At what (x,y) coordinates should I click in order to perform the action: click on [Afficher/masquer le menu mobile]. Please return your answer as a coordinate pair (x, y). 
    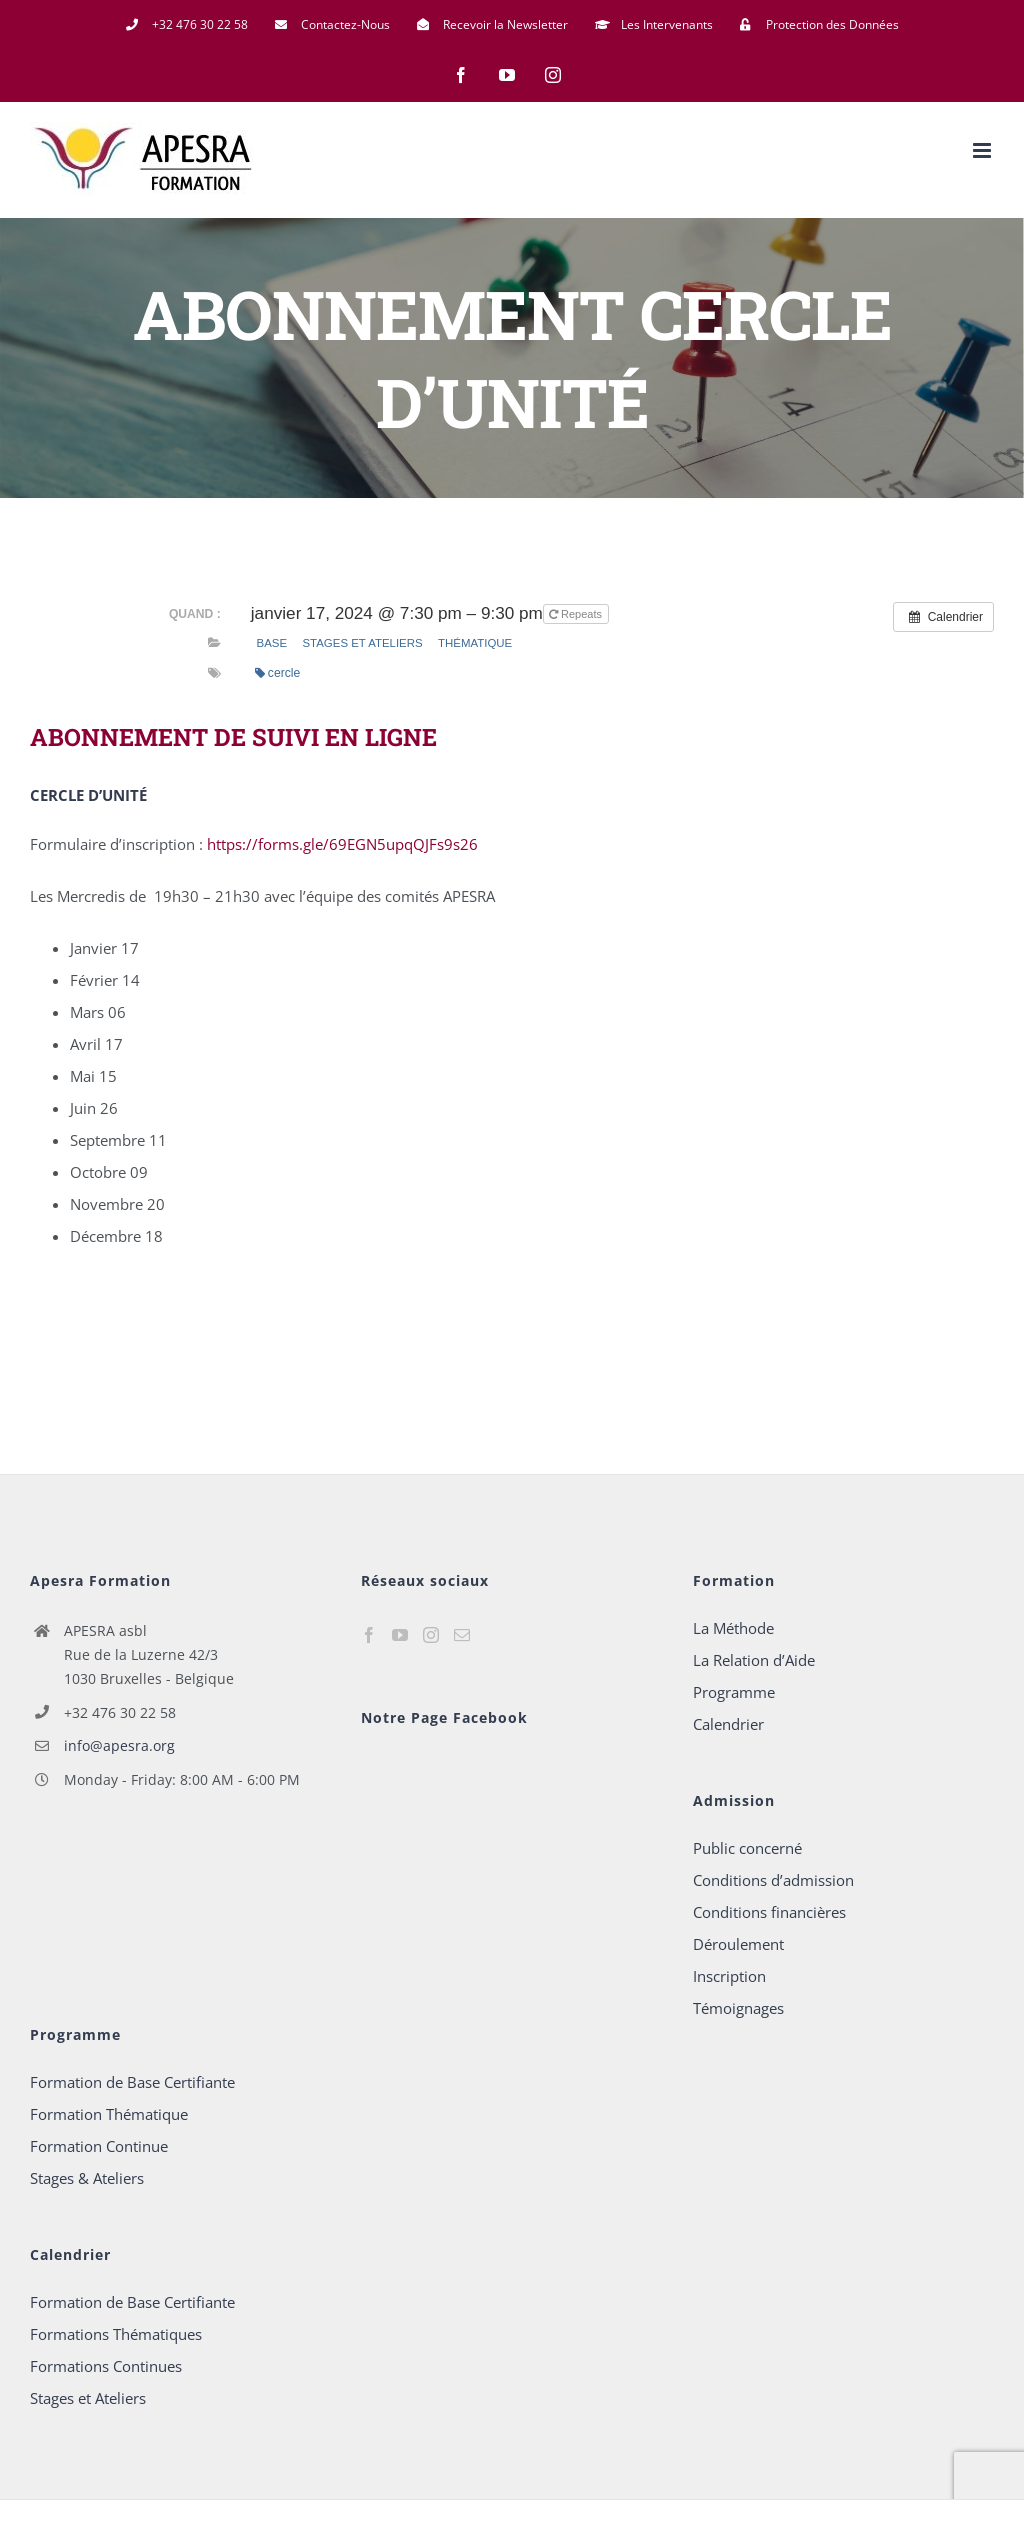
    Looking at the image, I should click on (983, 150).